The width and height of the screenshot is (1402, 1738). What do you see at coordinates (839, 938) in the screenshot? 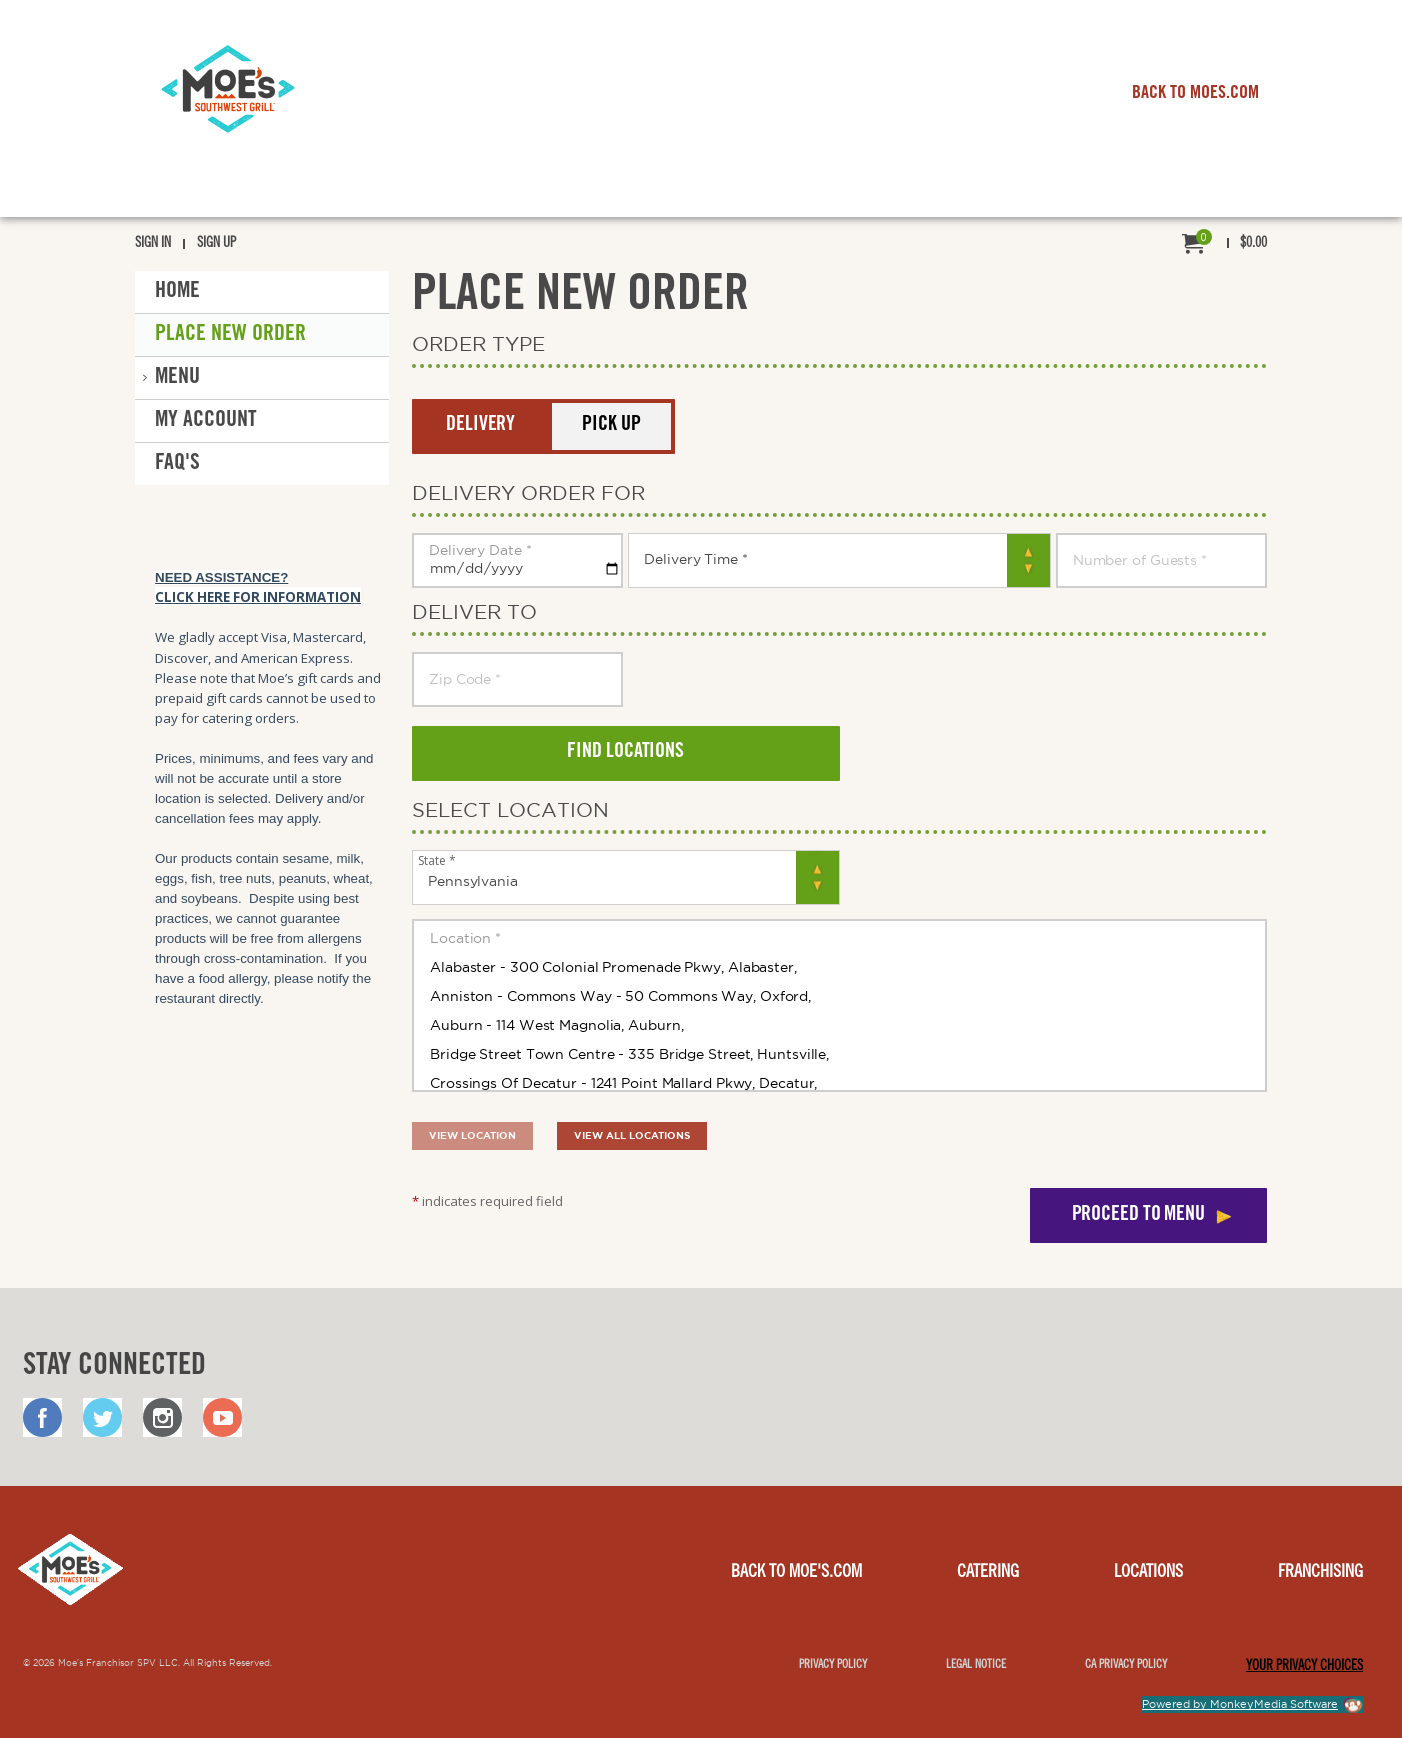
I see `Location *` at bounding box center [839, 938].